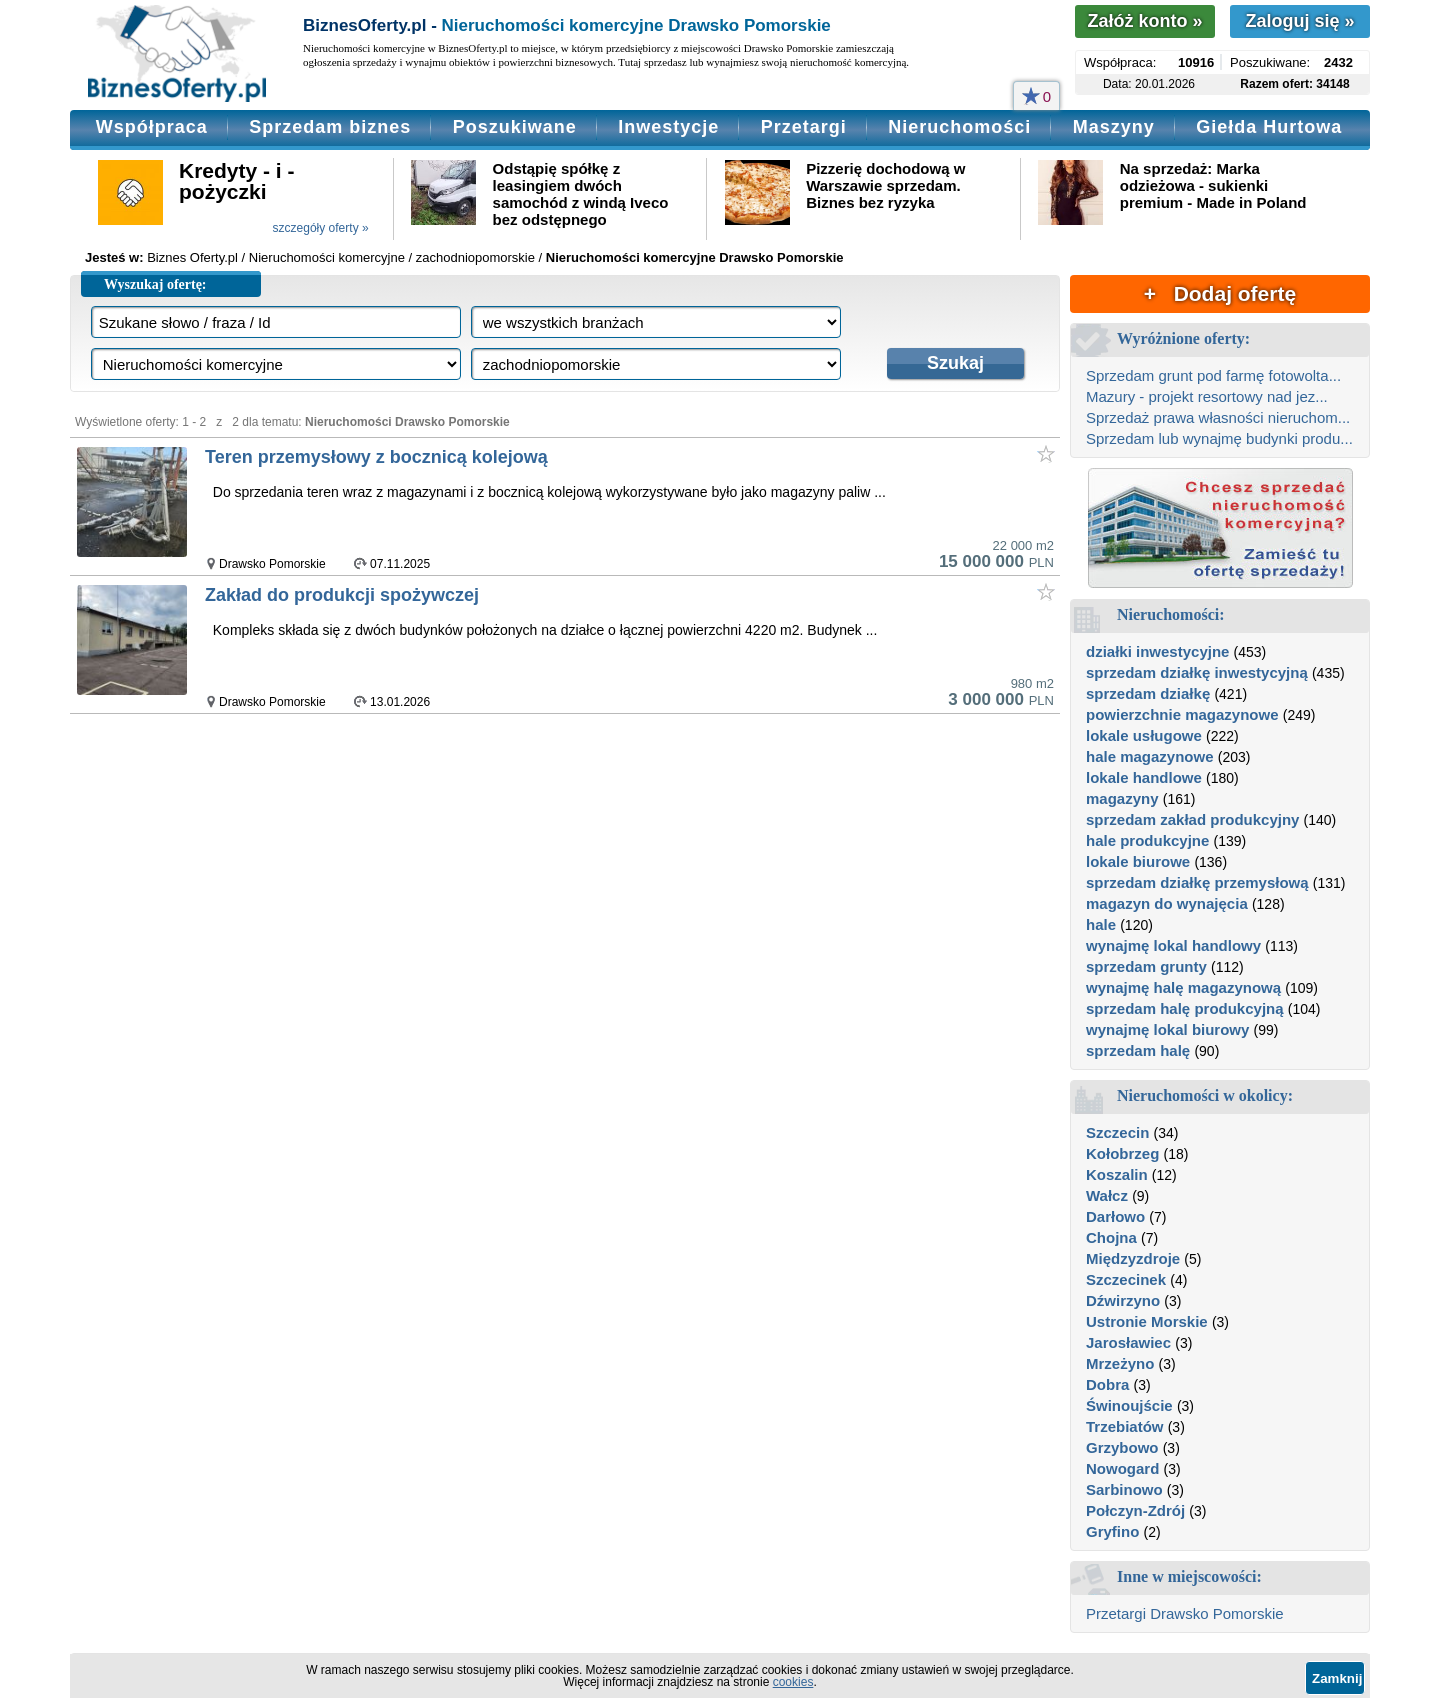  What do you see at coordinates (192, 257) in the screenshot?
I see `Biznes Oferty.pl` at bounding box center [192, 257].